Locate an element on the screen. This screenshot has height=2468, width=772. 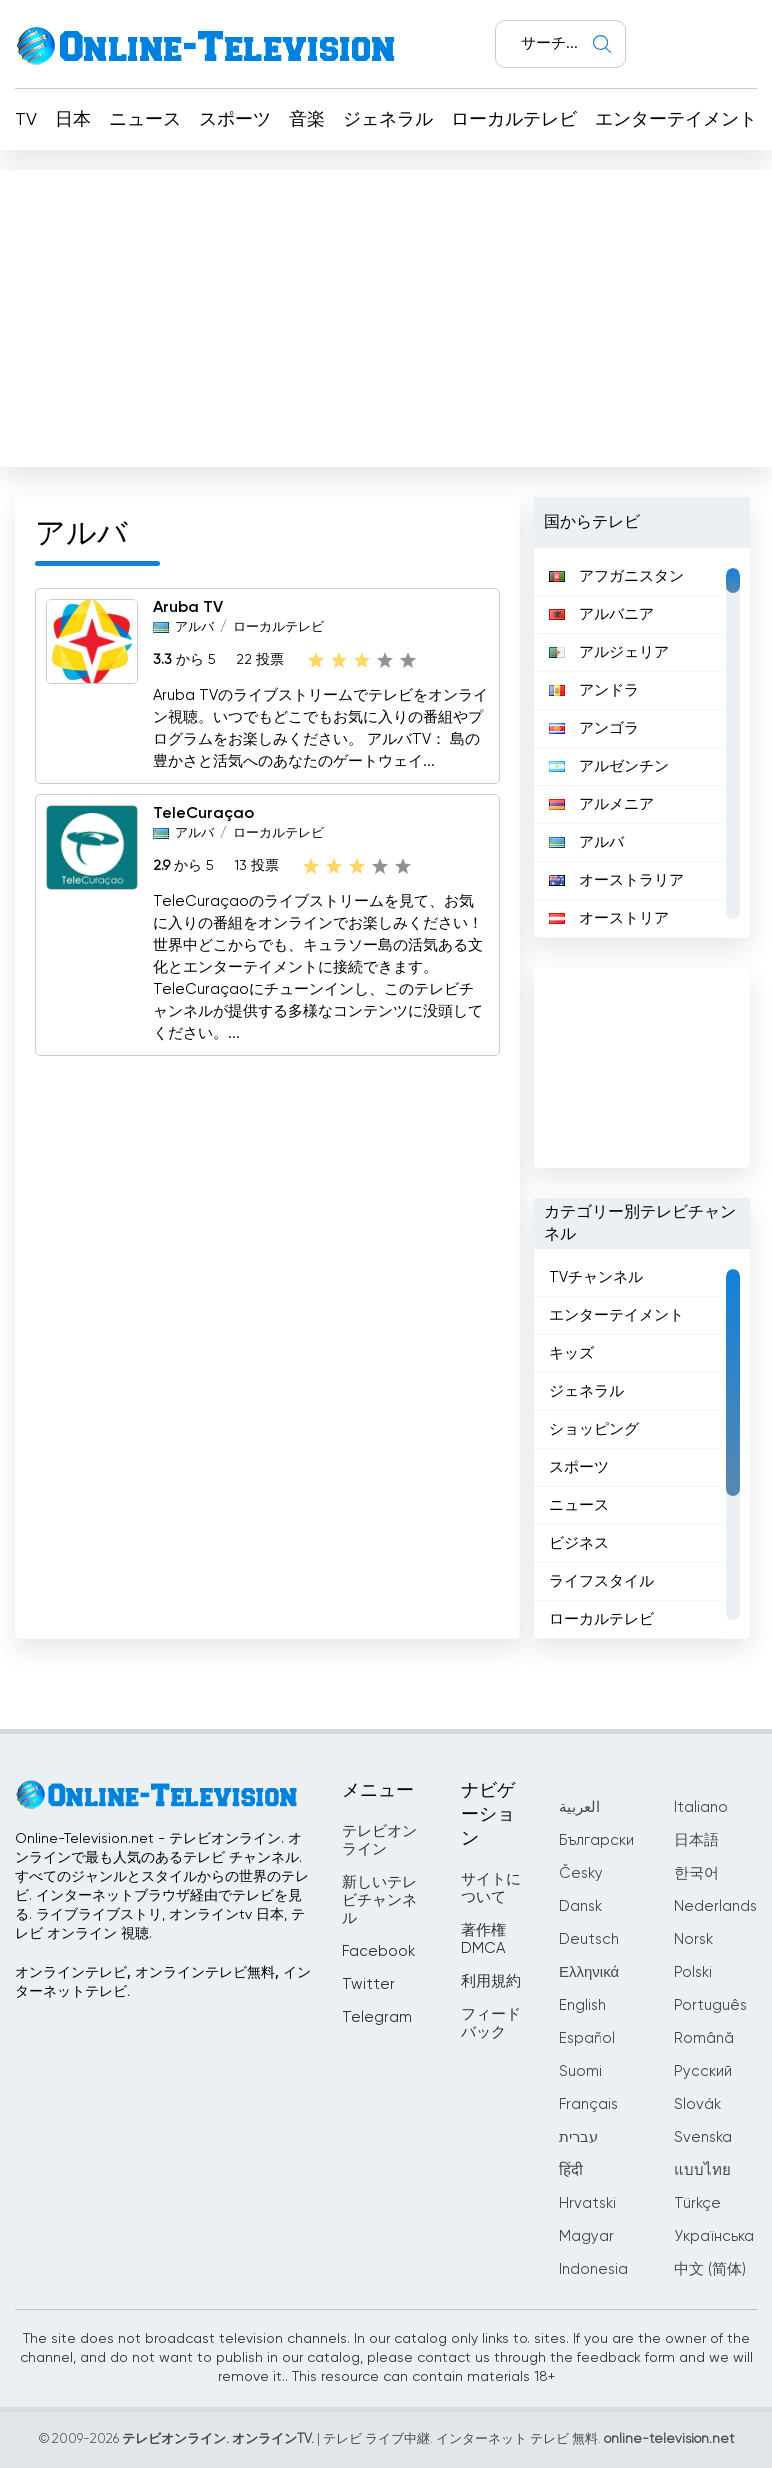
スポーツ is located at coordinates (235, 120).